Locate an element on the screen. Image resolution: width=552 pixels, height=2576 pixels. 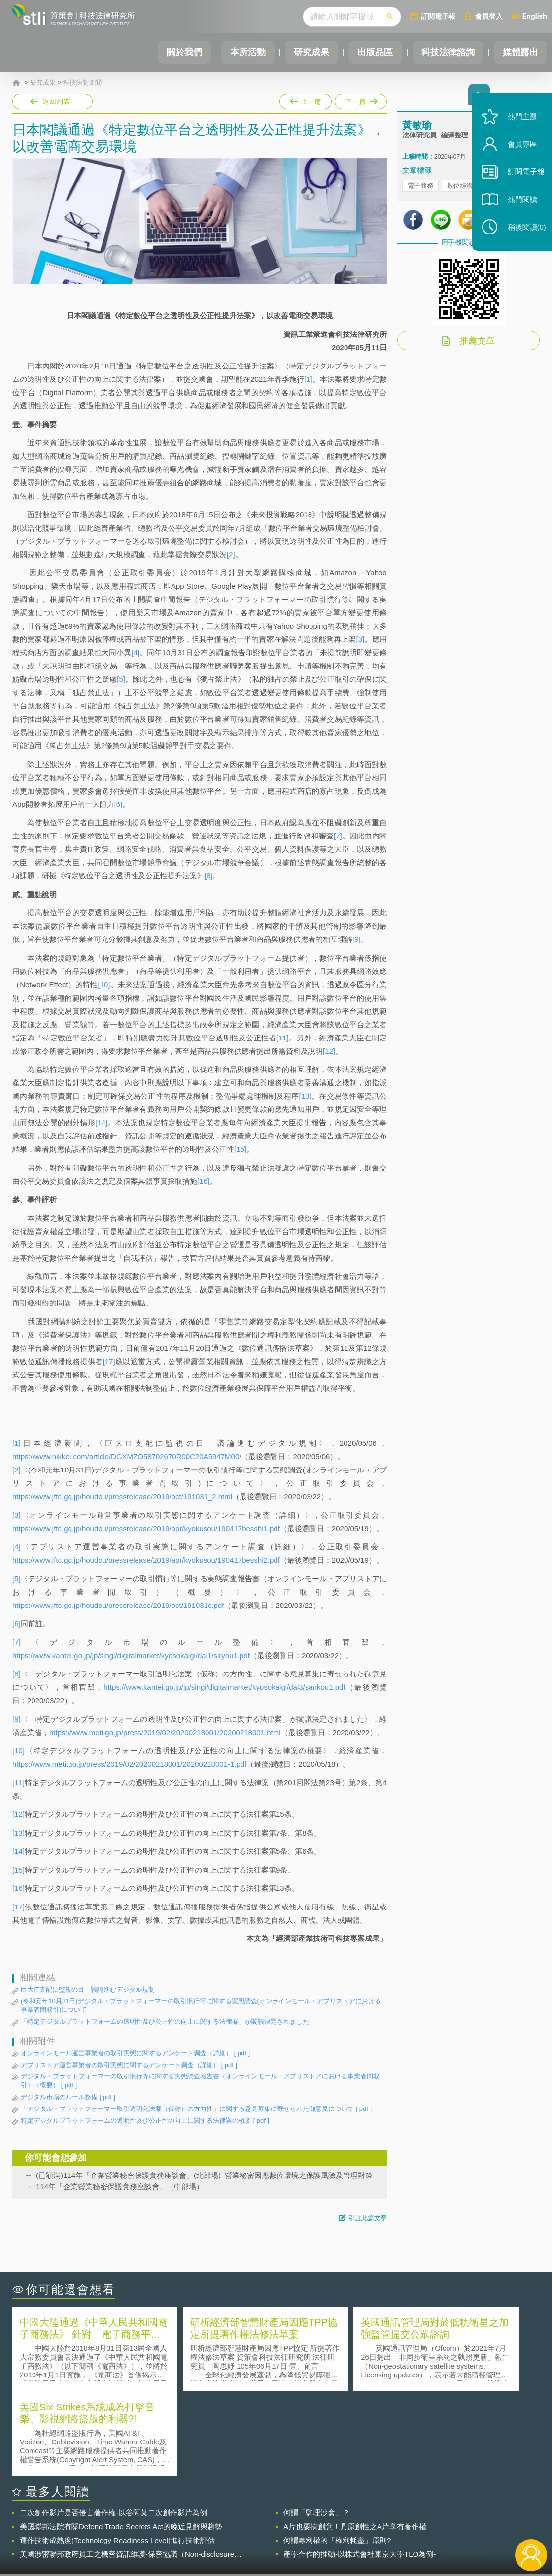
デジタル・プラットフォーマーの取引慣行等に関する実態調査報告書（オンラインモール・アプリストアにおける事業者間取引）（概要） is located at coordinates (200, 2081).